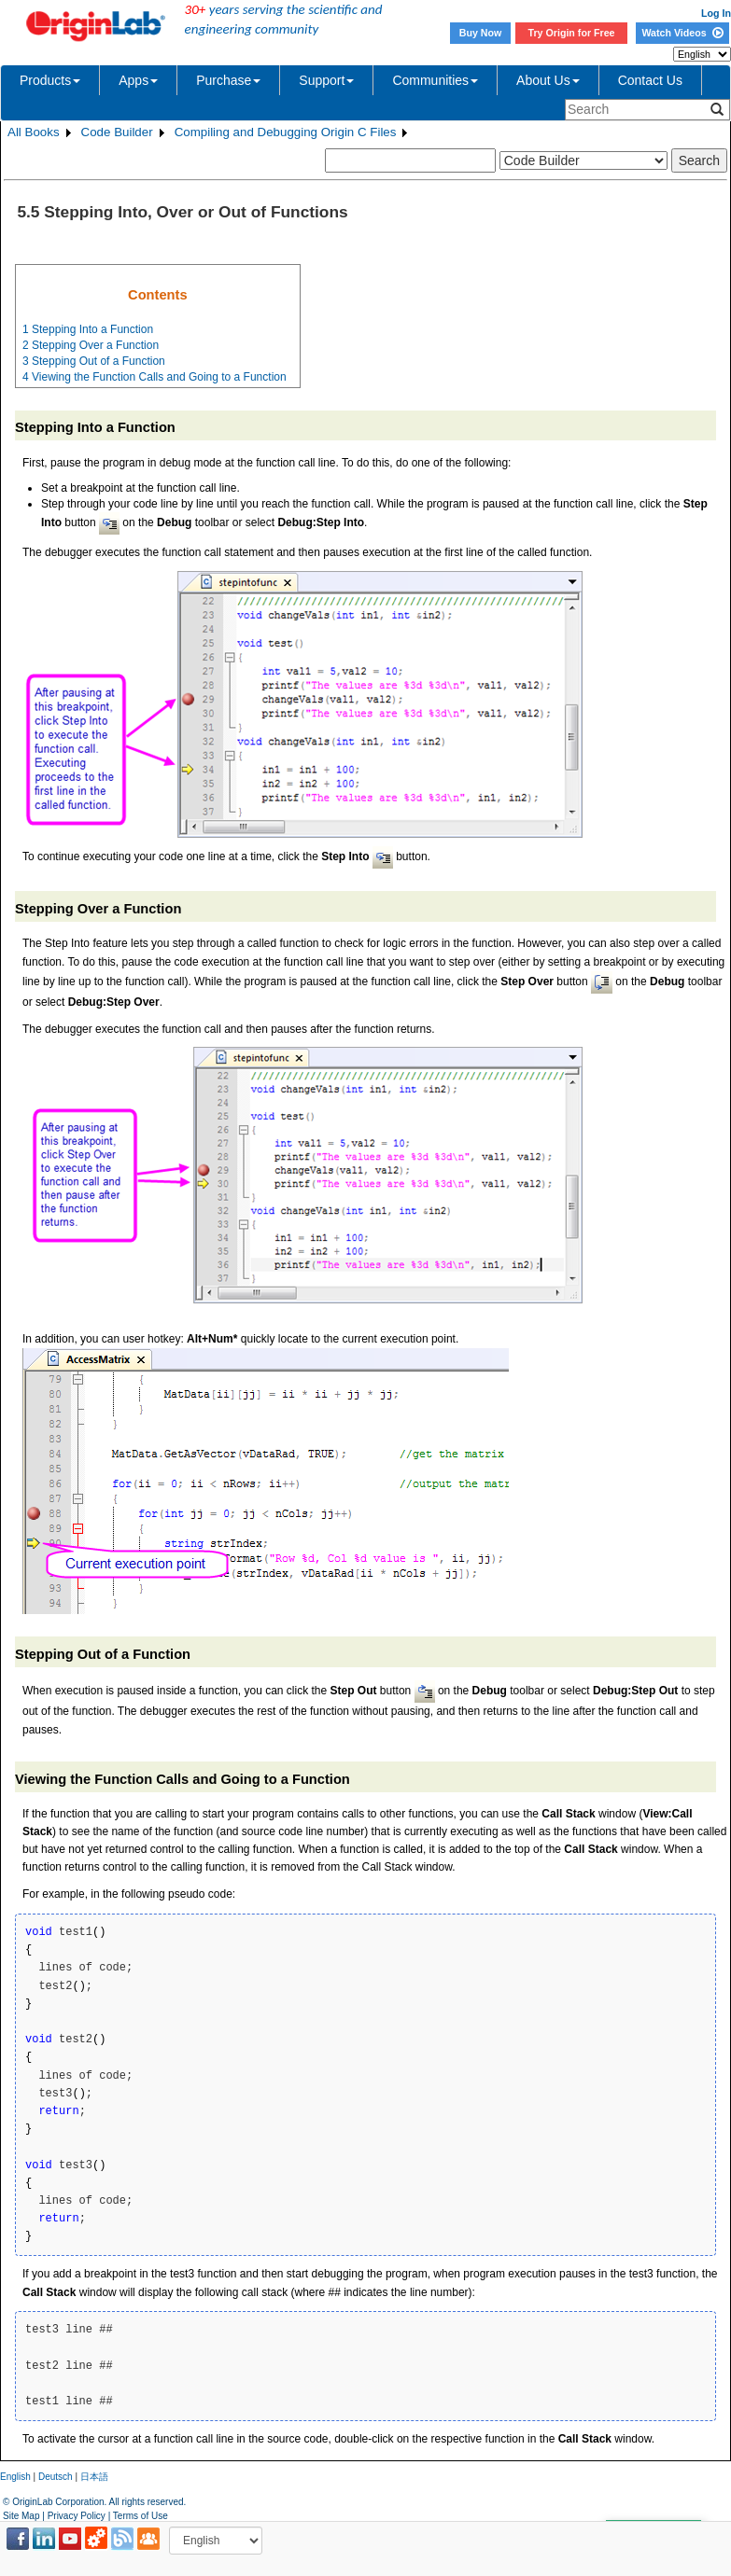  I want to click on Deutsch, so click(55, 2477).